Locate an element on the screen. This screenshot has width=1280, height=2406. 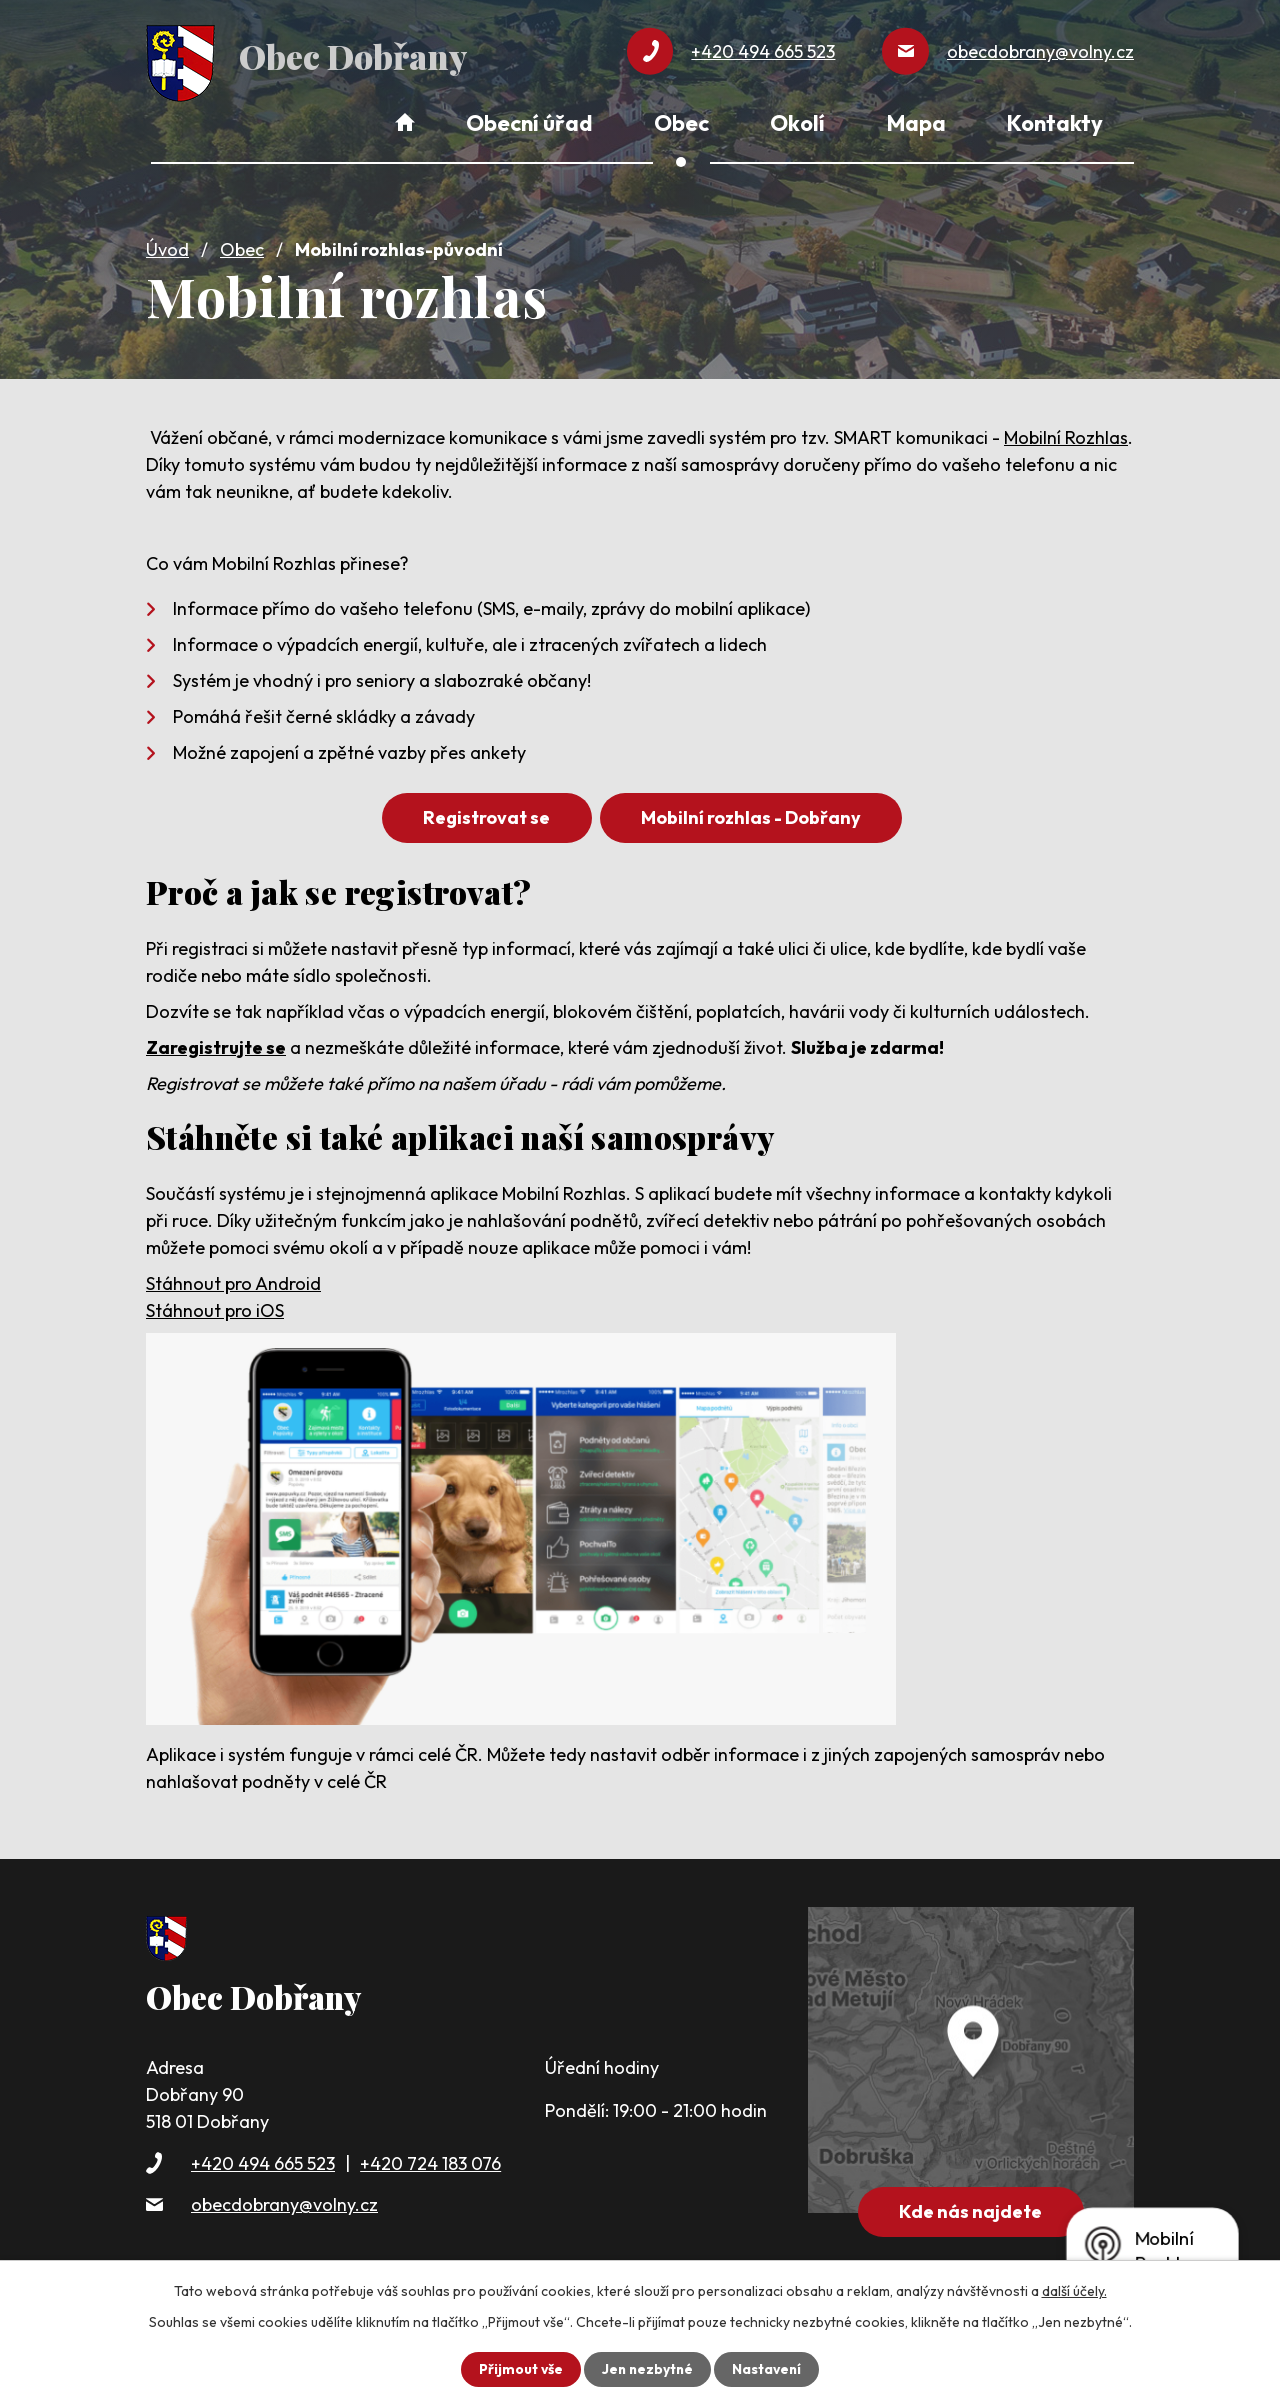
obecdobrany@volny.cz is located at coordinates (284, 2201).